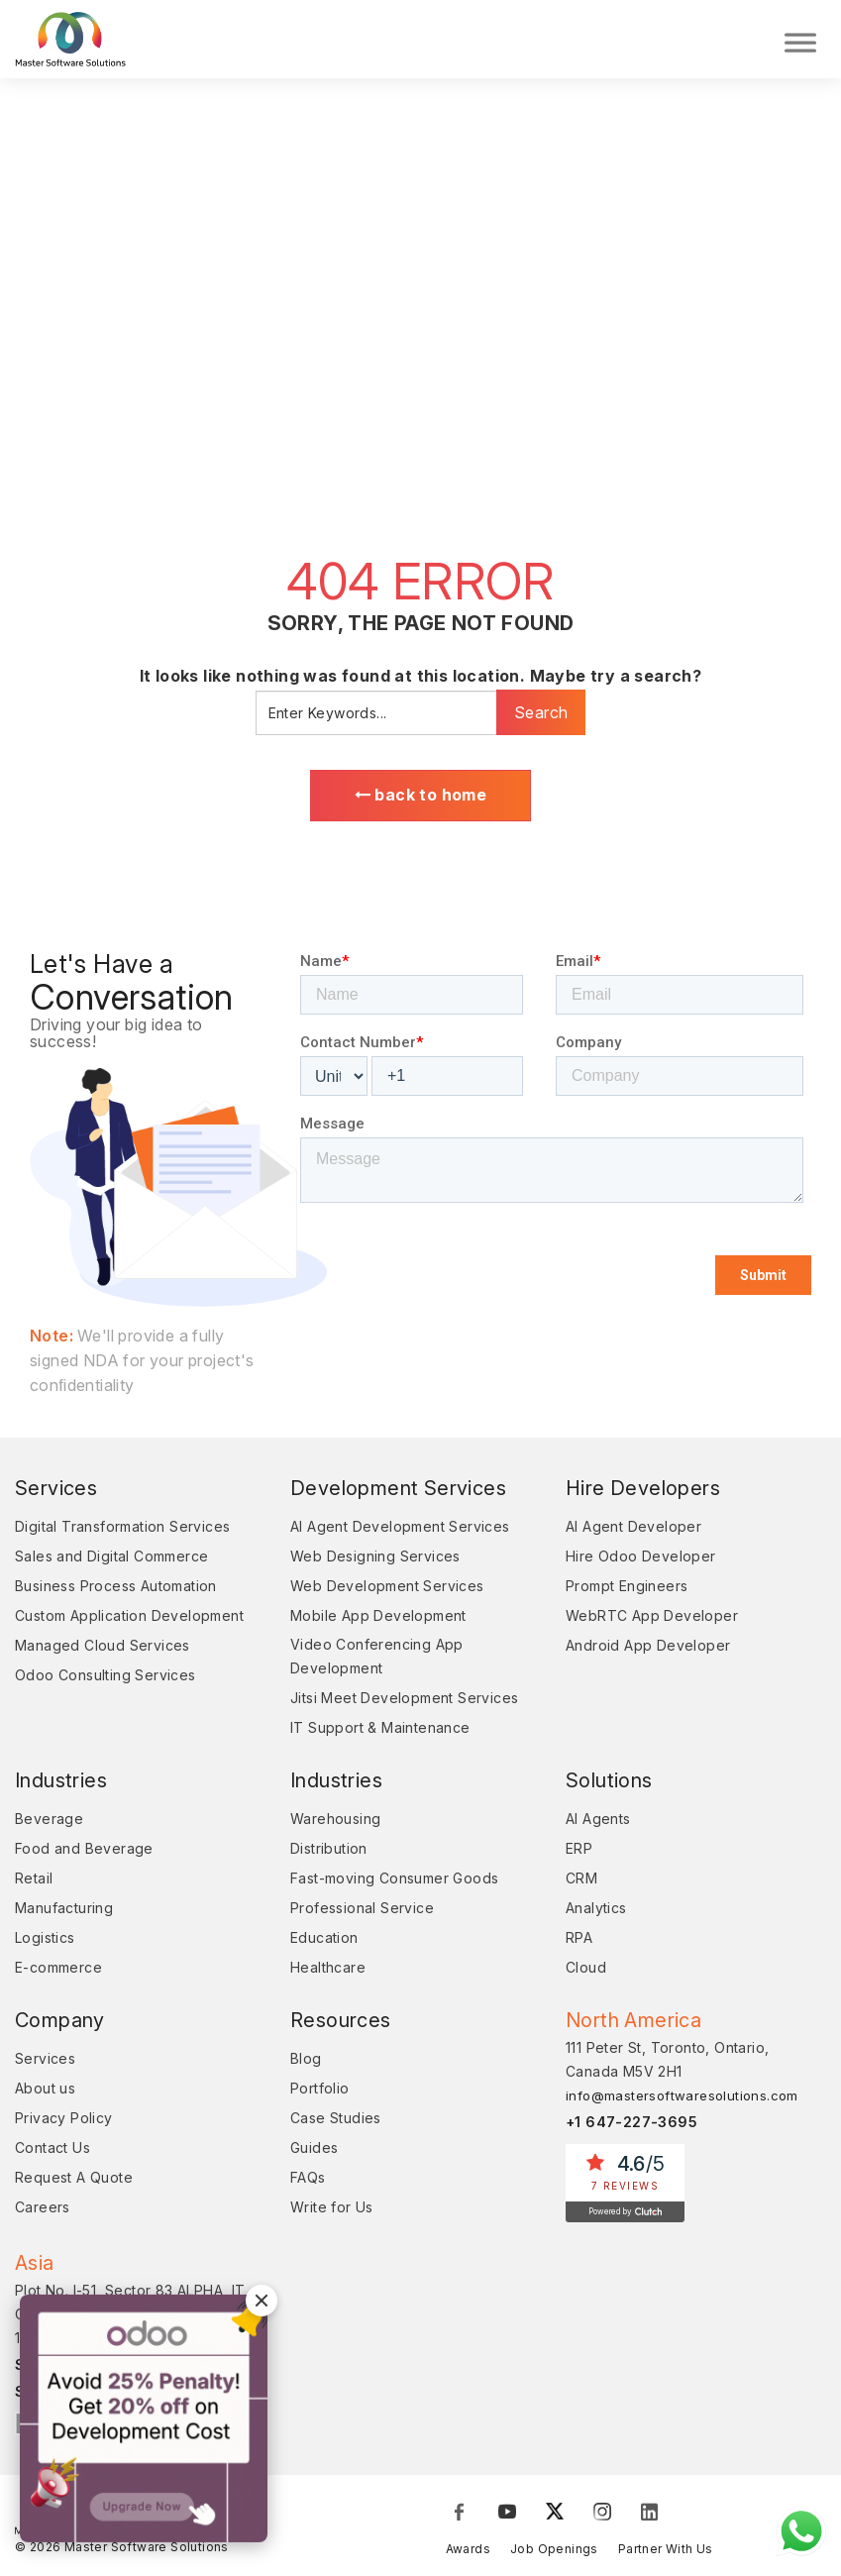 The image size is (841, 2576). I want to click on Careers, so click(42, 2212).